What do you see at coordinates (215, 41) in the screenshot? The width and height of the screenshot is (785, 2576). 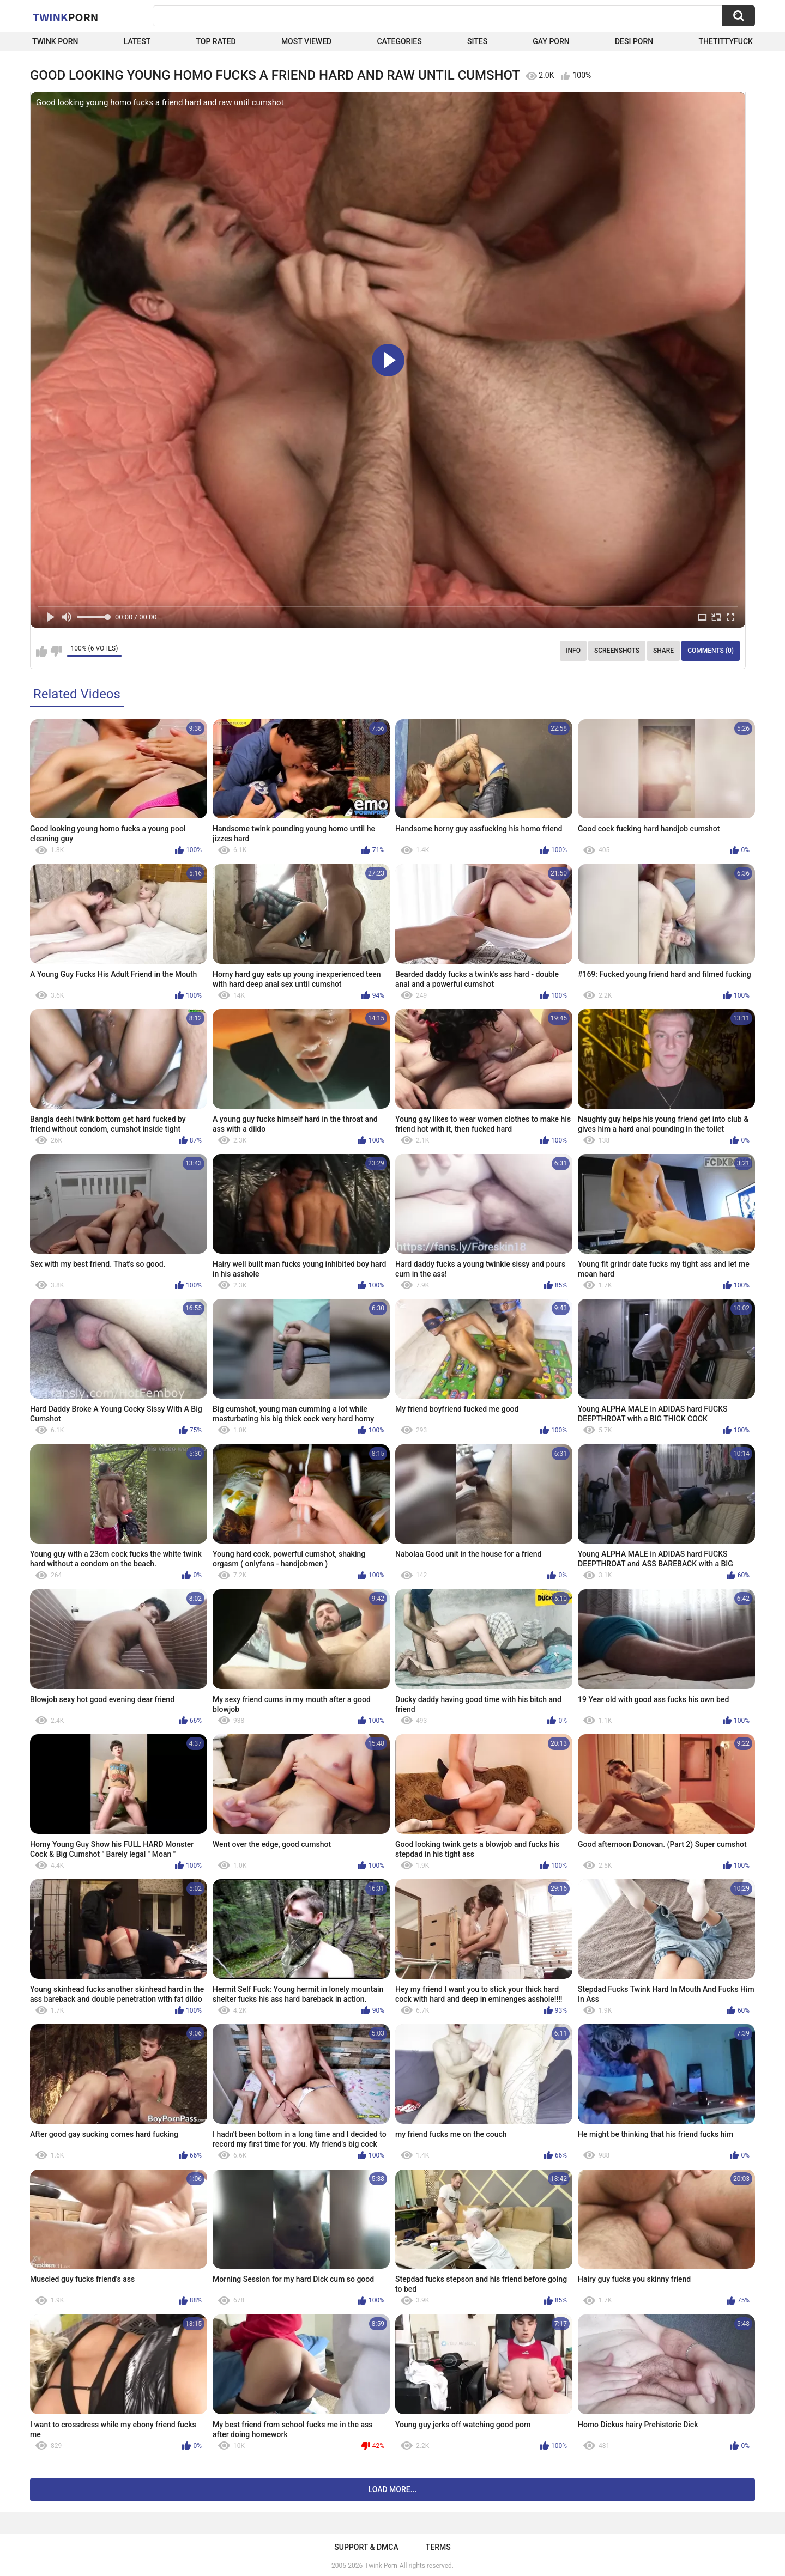 I see `Top Rated` at bounding box center [215, 41].